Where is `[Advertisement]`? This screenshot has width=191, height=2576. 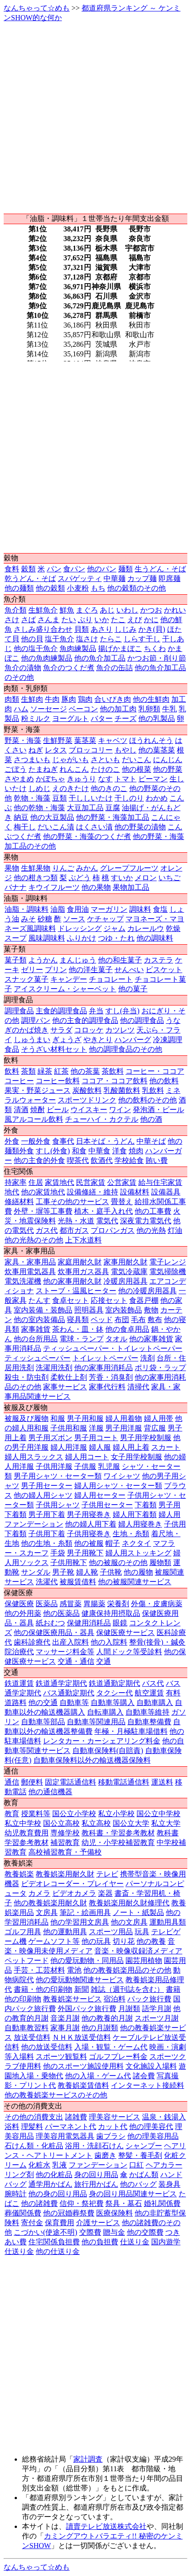 [Advertisement] is located at coordinates (95, 118).